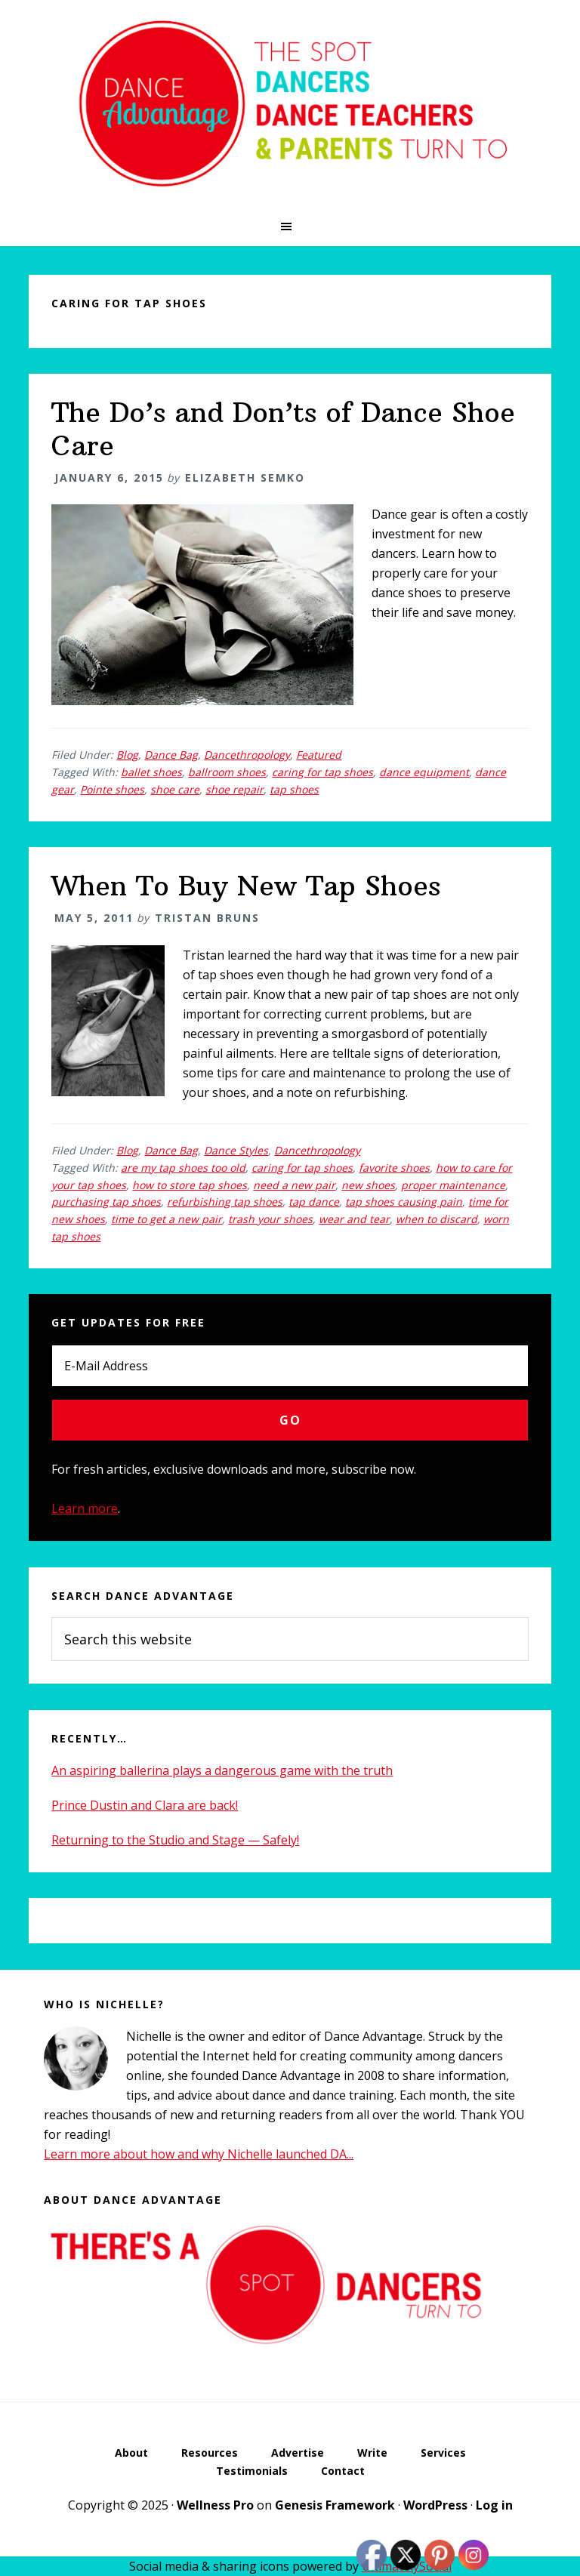  What do you see at coordinates (215, 2505) in the screenshot?
I see `Wellness Pro` at bounding box center [215, 2505].